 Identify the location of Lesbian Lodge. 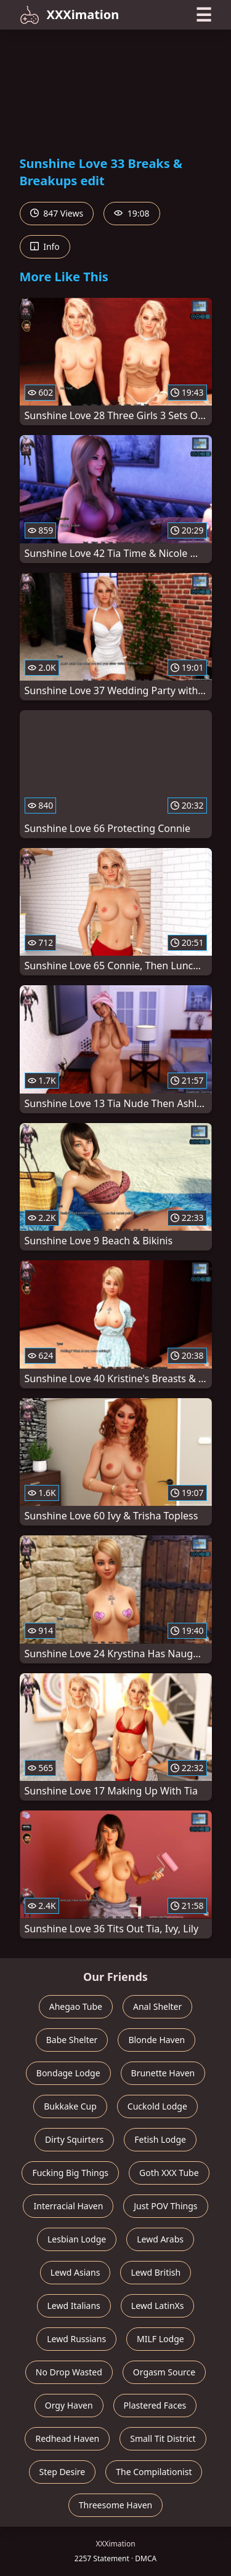
(76, 2239).